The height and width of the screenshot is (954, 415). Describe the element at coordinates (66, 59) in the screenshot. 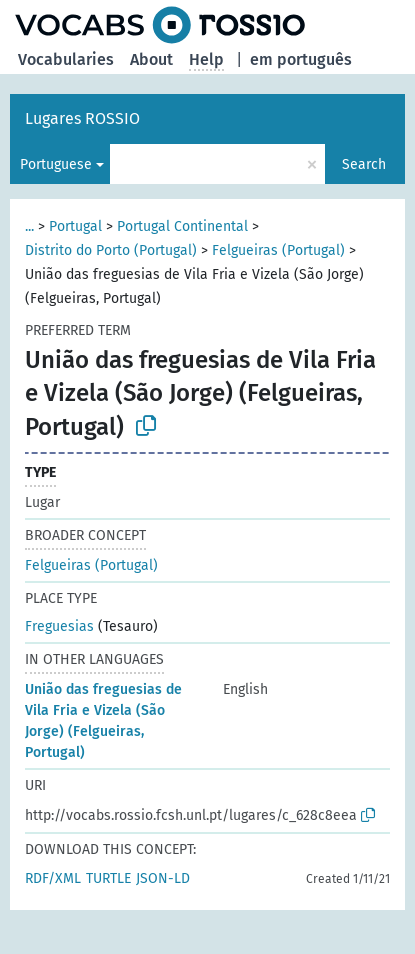

I see `Vocabularies` at that location.